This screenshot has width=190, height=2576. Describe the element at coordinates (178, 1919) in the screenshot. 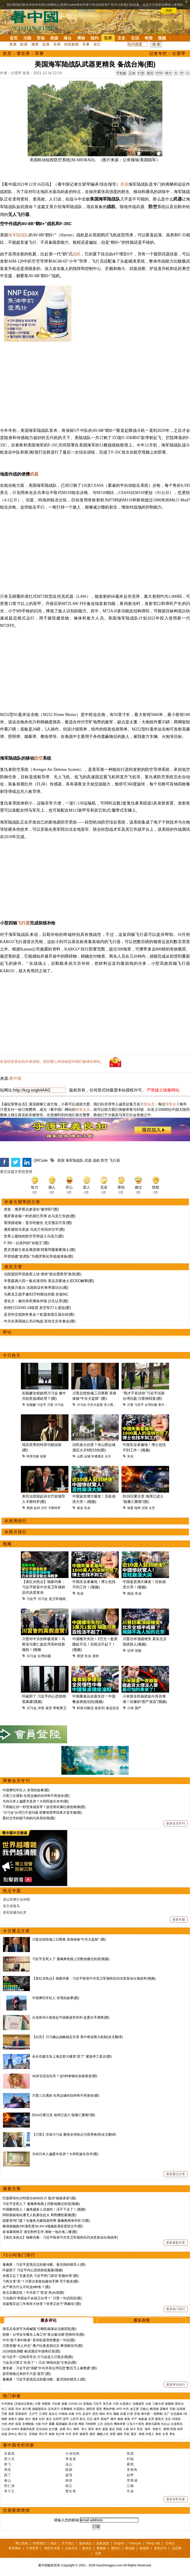

I see `更多专题` at that location.